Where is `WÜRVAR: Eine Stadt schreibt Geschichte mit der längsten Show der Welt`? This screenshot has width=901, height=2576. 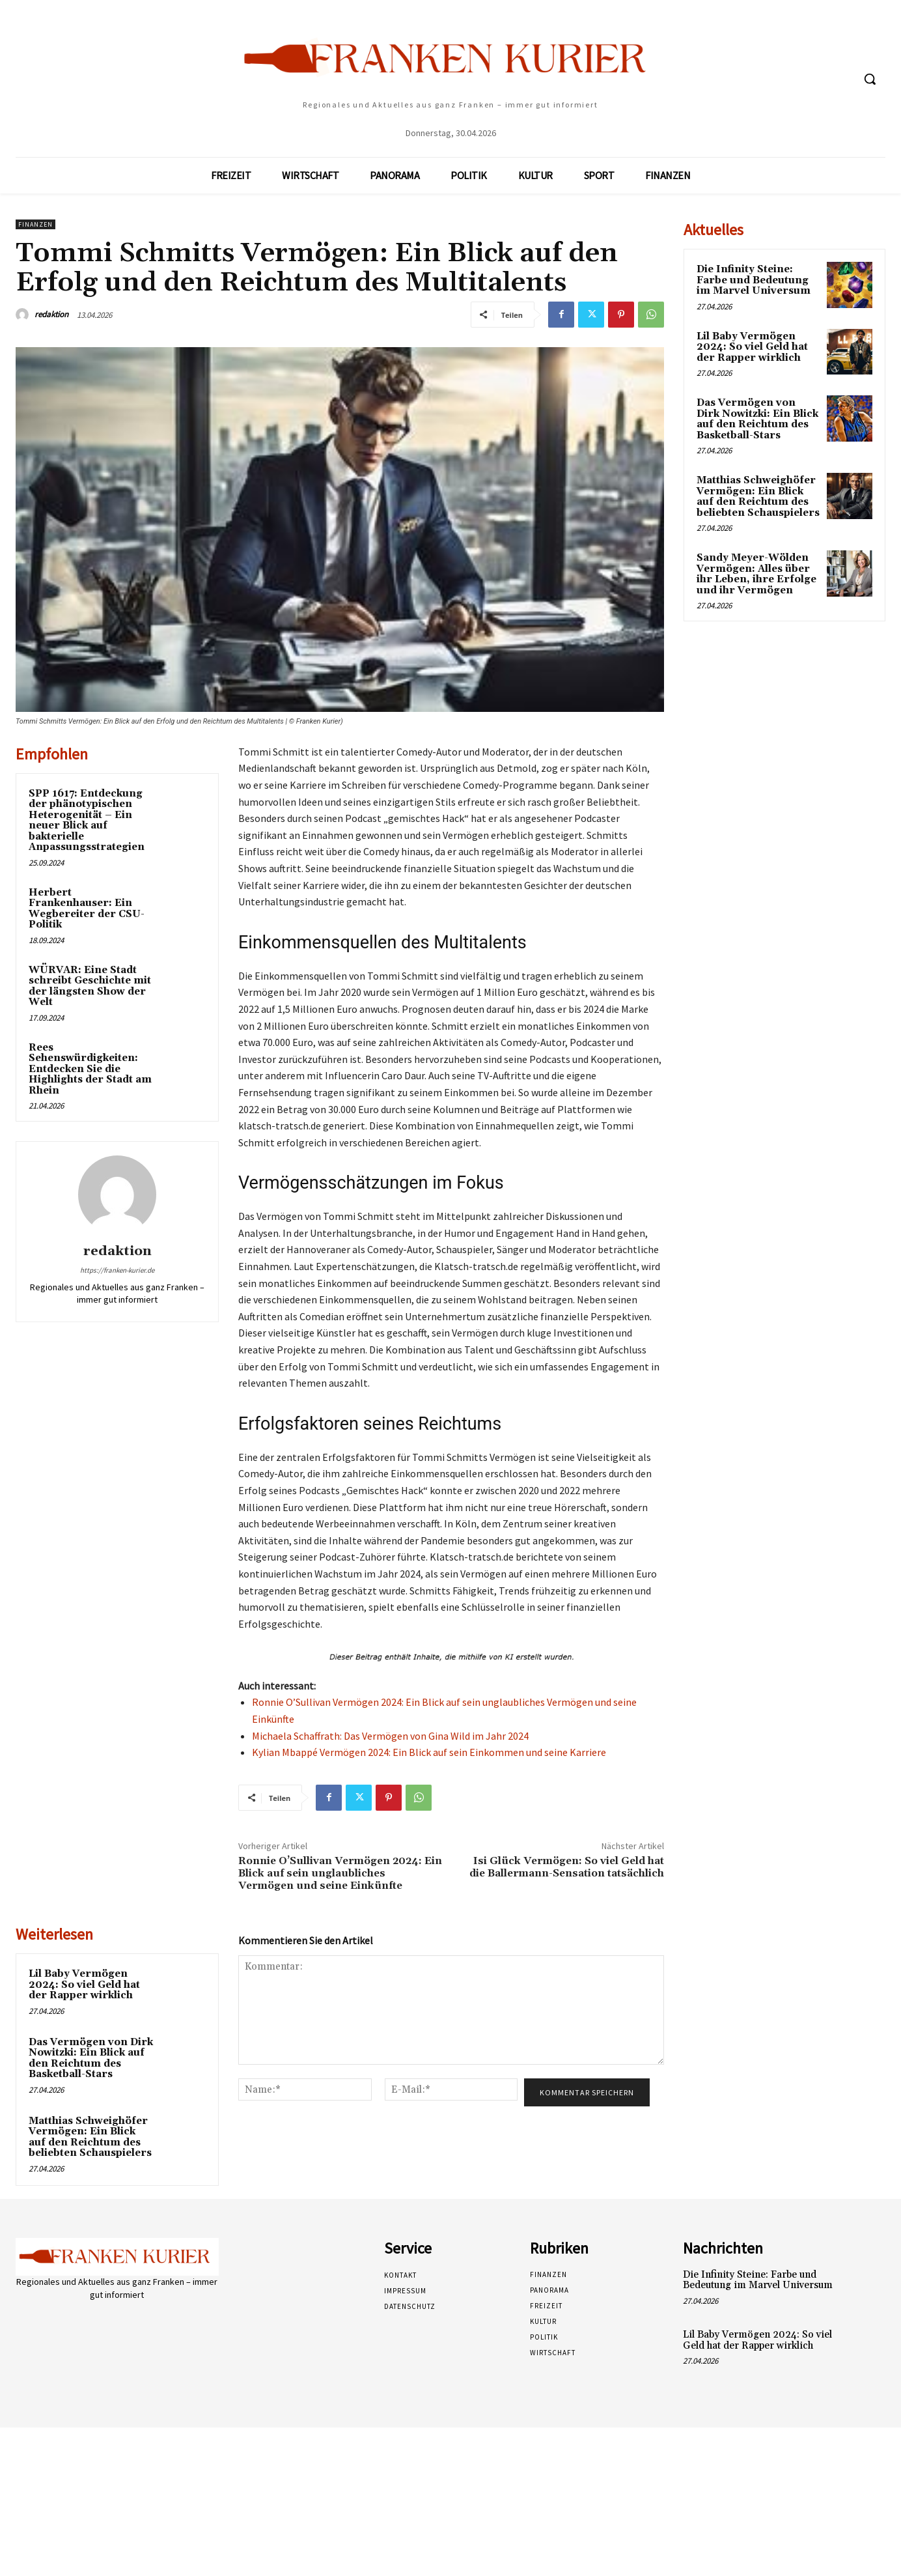 WÜRVAR: Eine Stadt schreibt Geschichte mit der längsten Show der Welt is located at coordinates (90, 986).